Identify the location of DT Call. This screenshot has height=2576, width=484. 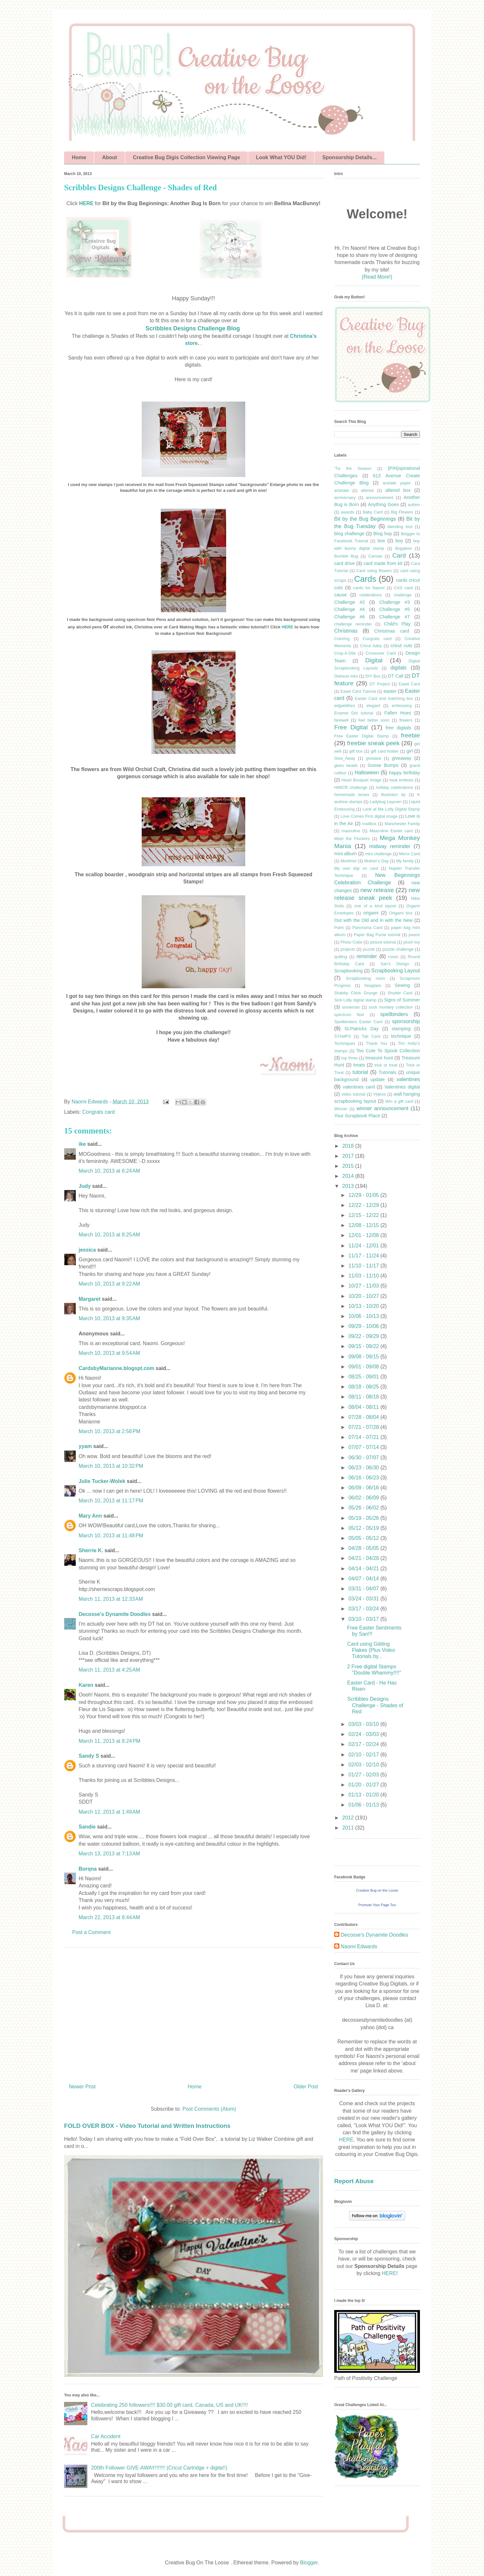
(395, 676).